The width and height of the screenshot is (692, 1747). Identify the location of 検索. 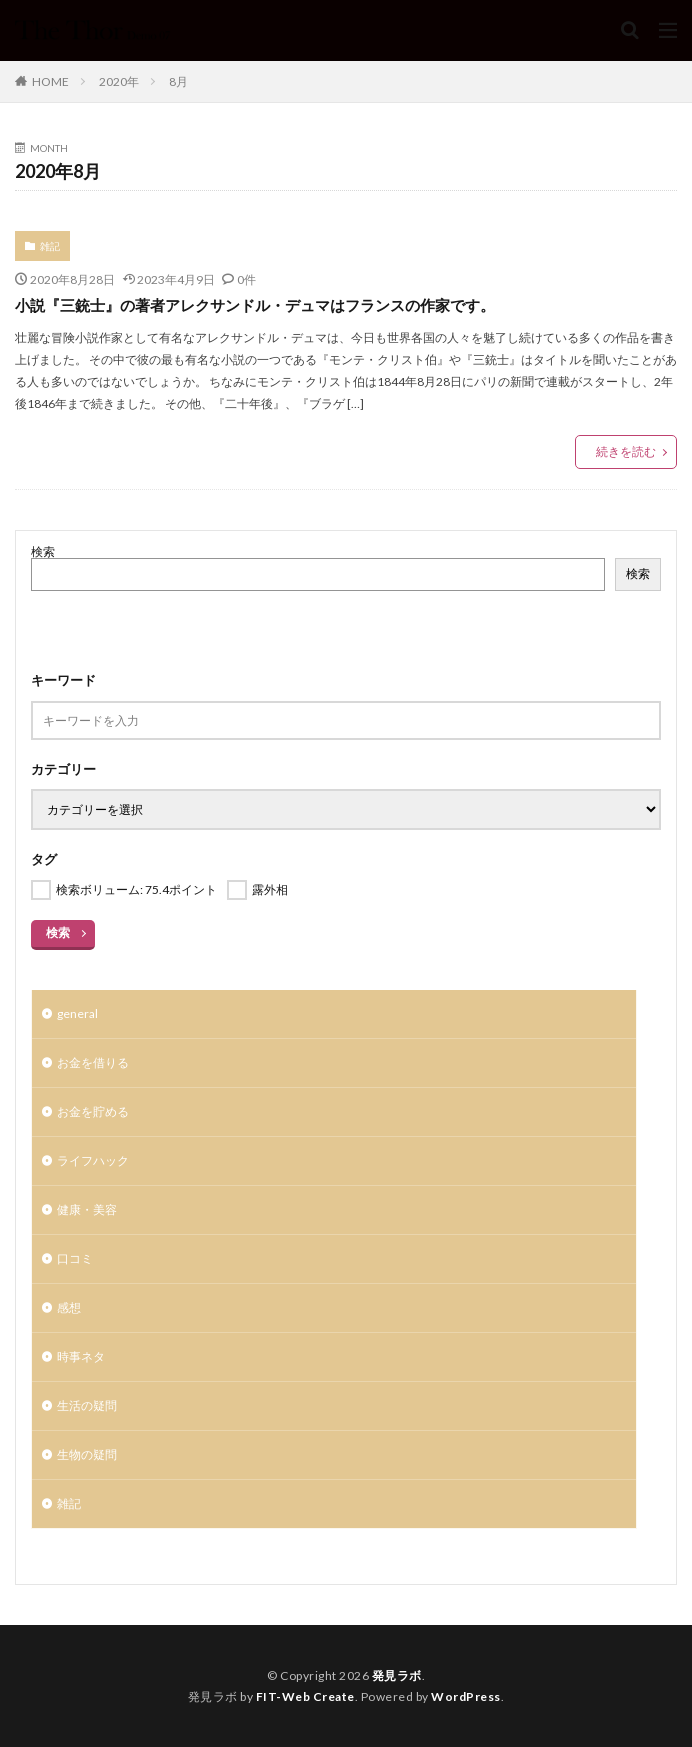
(43, 551).